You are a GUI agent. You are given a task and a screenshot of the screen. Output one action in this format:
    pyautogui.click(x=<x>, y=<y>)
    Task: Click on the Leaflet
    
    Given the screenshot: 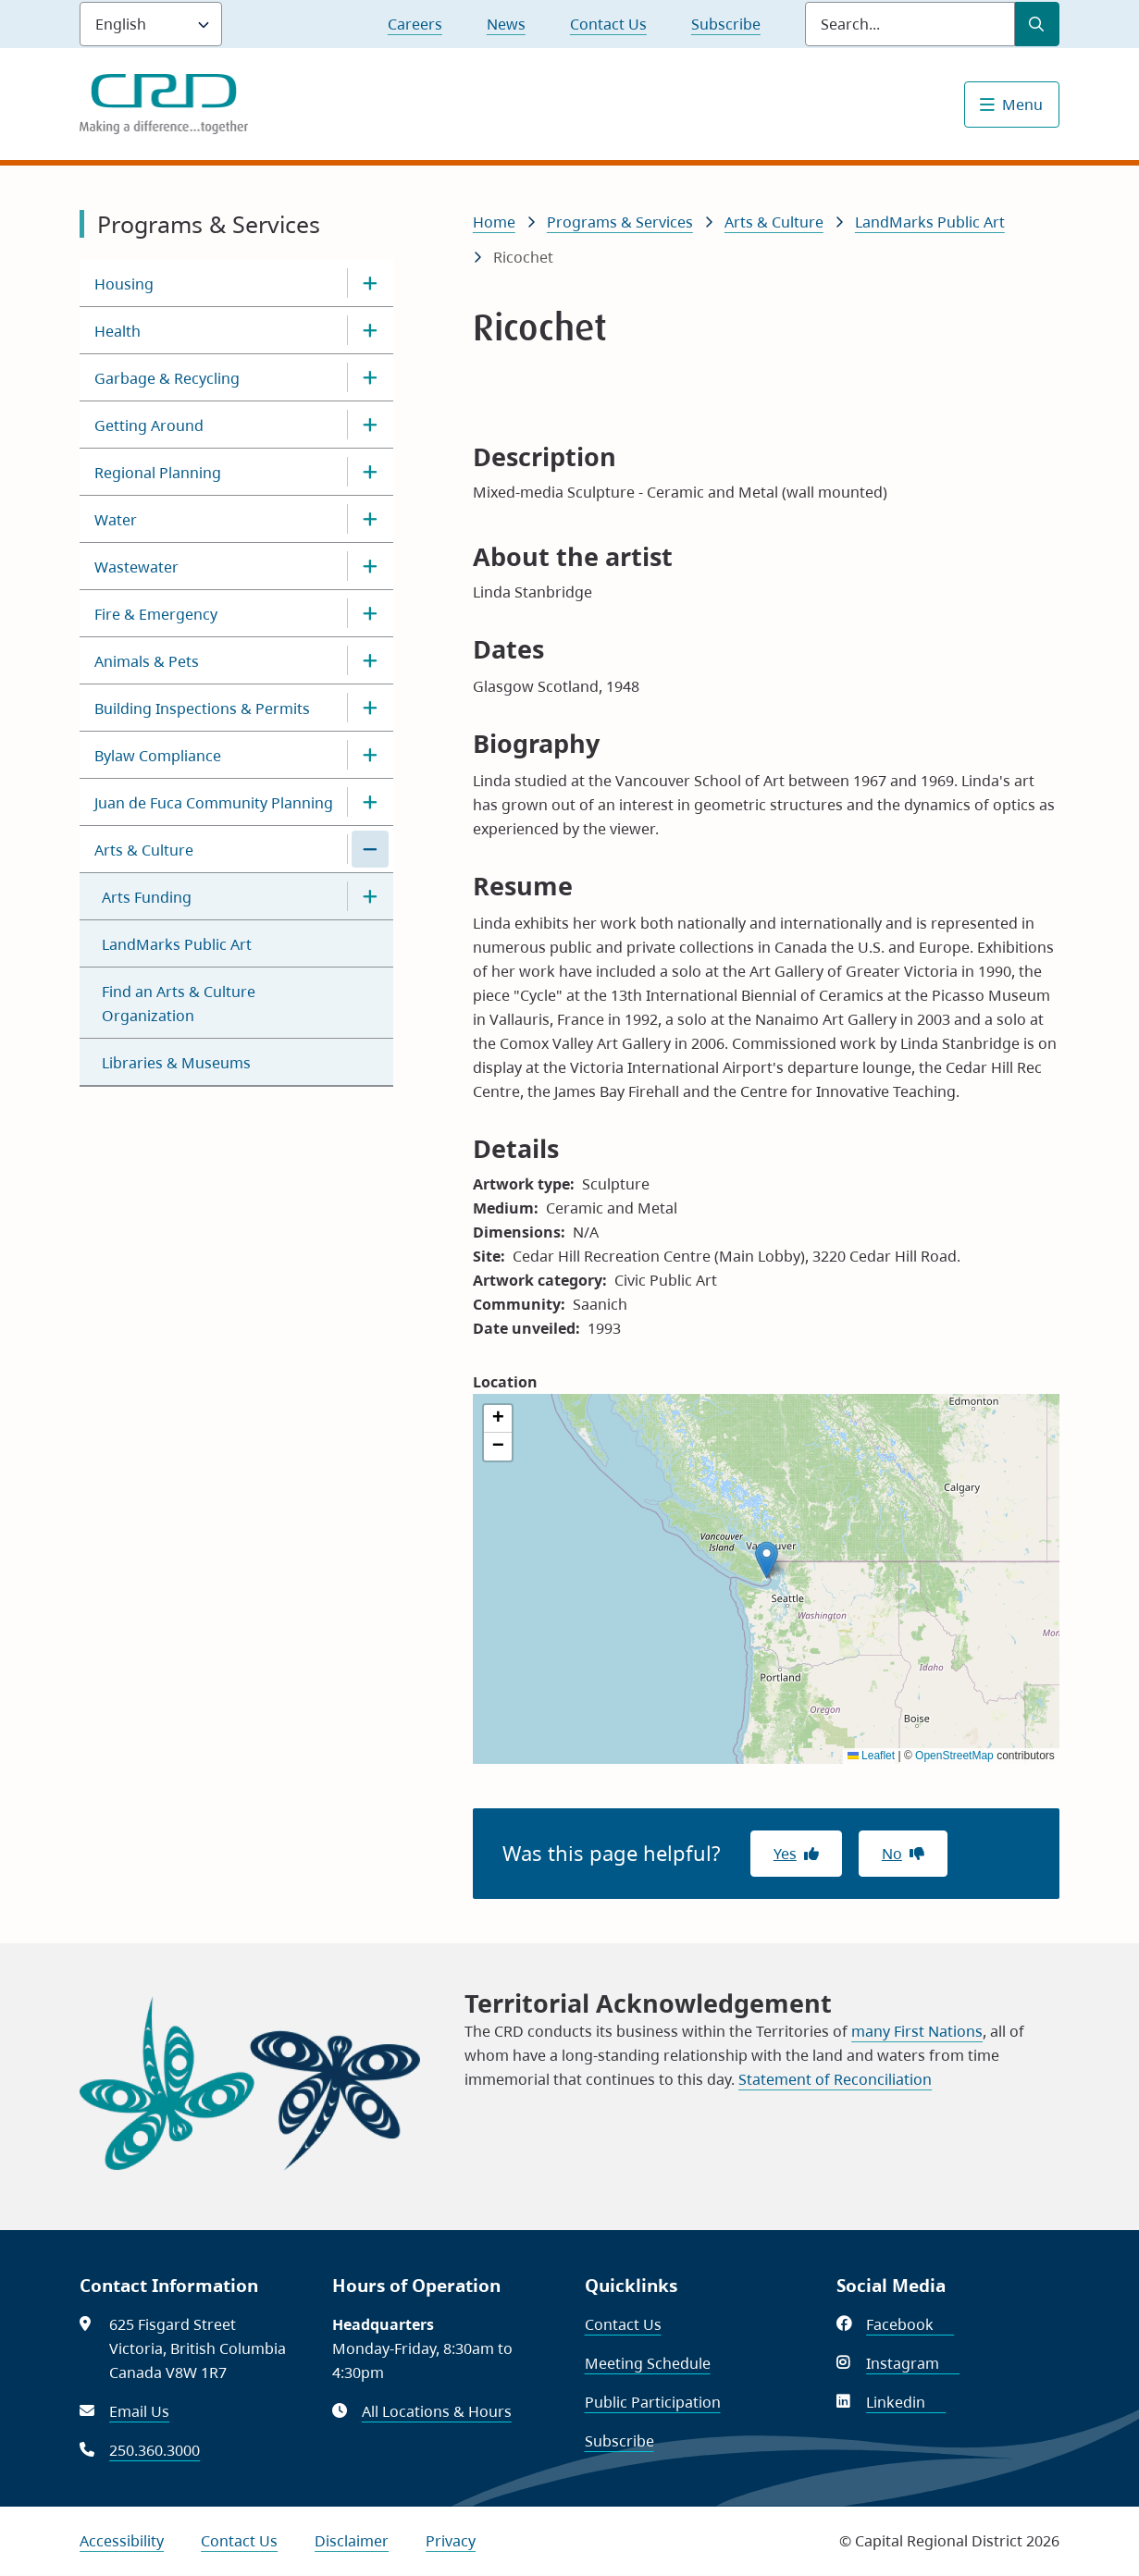 What is the action you would take?
    pyautogui.click(x=871, y=1755)
    